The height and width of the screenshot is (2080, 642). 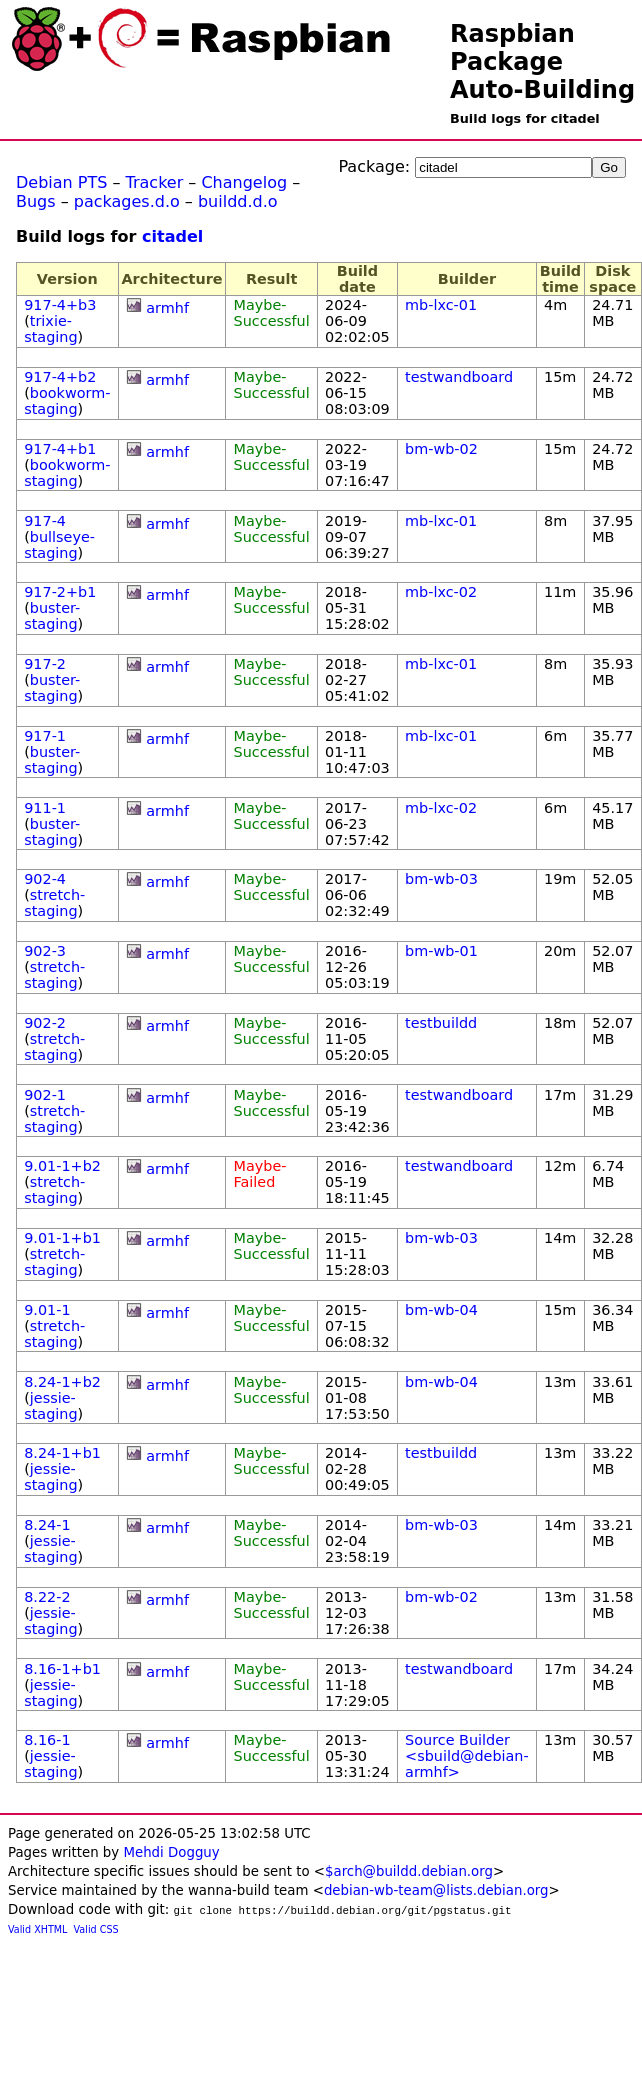 I want to click on mb-lxc-01, so click(x=441, y=305).